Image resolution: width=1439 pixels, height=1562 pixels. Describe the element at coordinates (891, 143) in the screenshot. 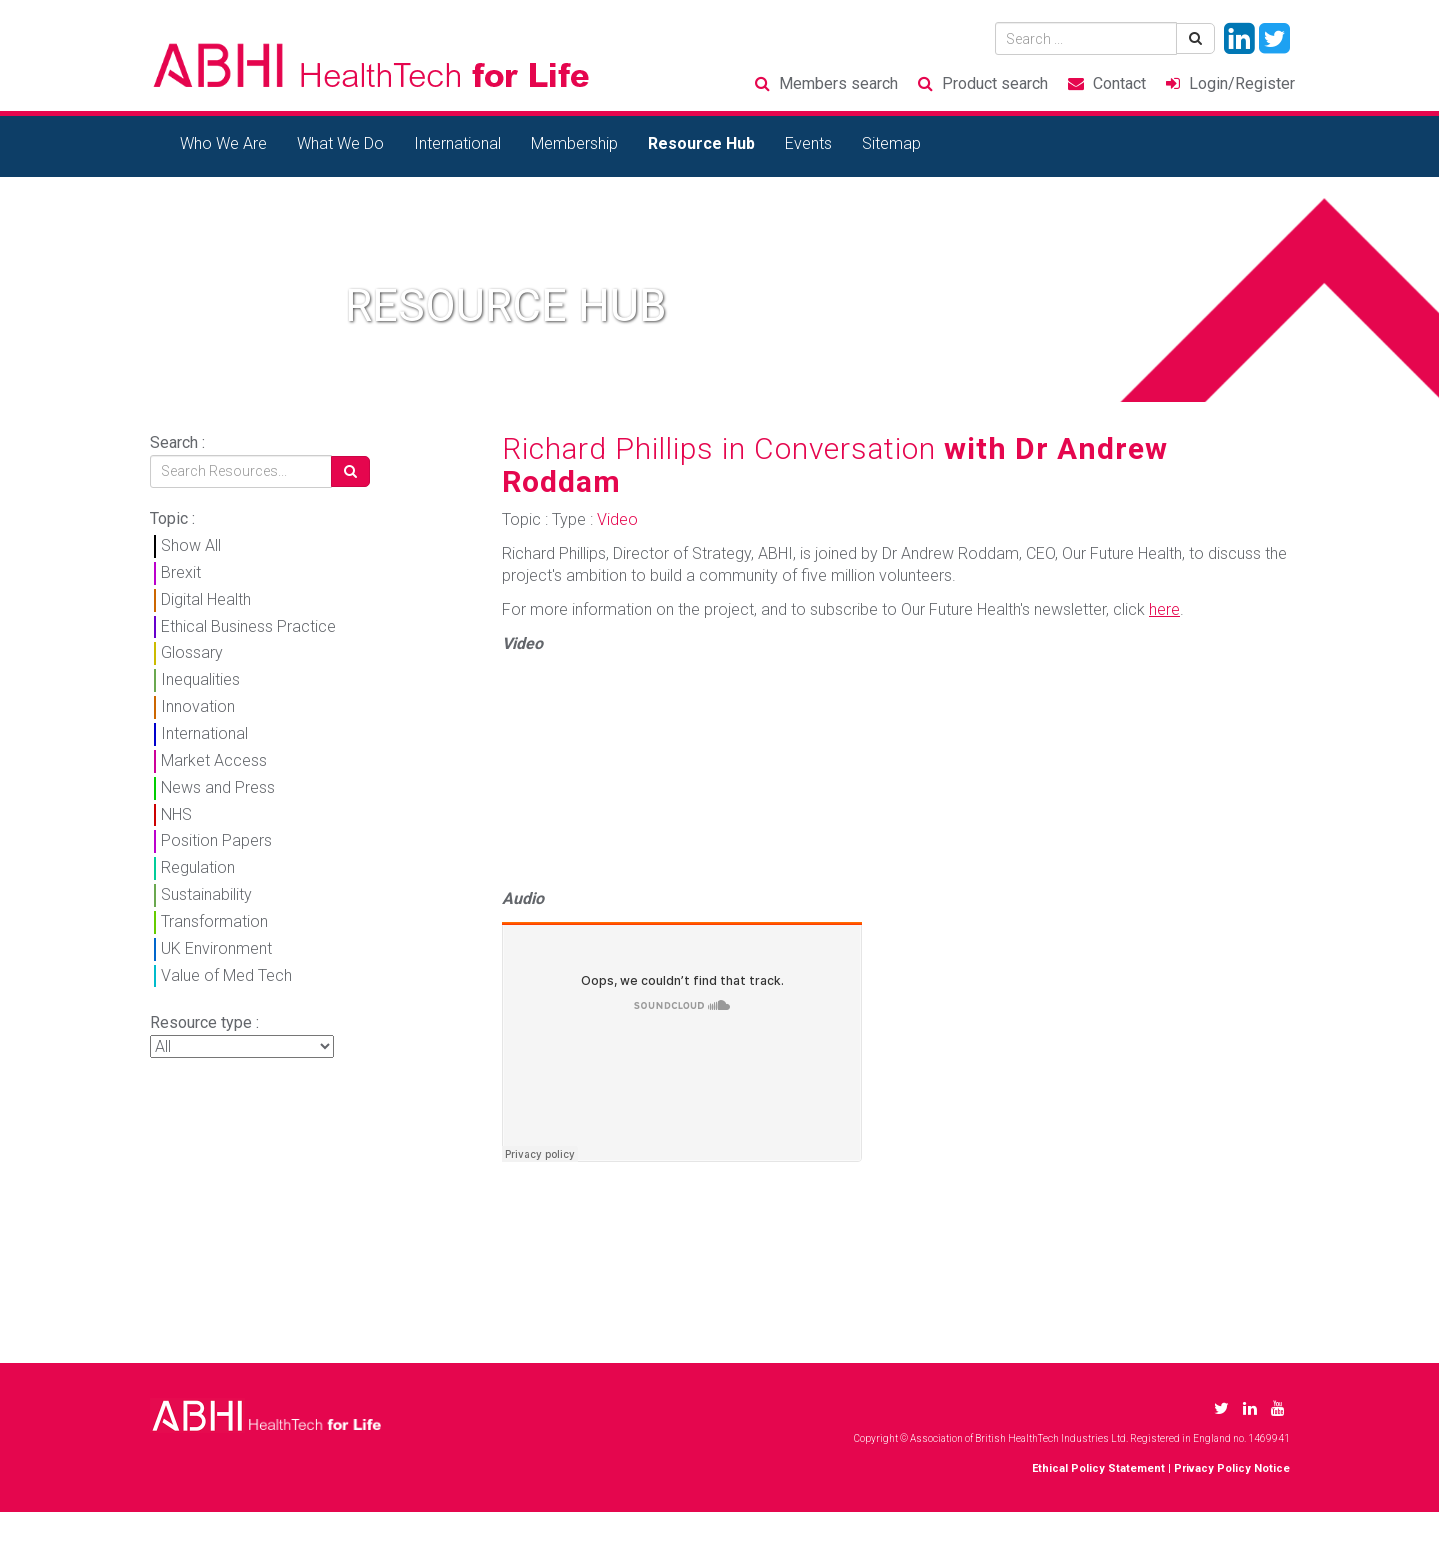

I see `Sitemap` at that location.